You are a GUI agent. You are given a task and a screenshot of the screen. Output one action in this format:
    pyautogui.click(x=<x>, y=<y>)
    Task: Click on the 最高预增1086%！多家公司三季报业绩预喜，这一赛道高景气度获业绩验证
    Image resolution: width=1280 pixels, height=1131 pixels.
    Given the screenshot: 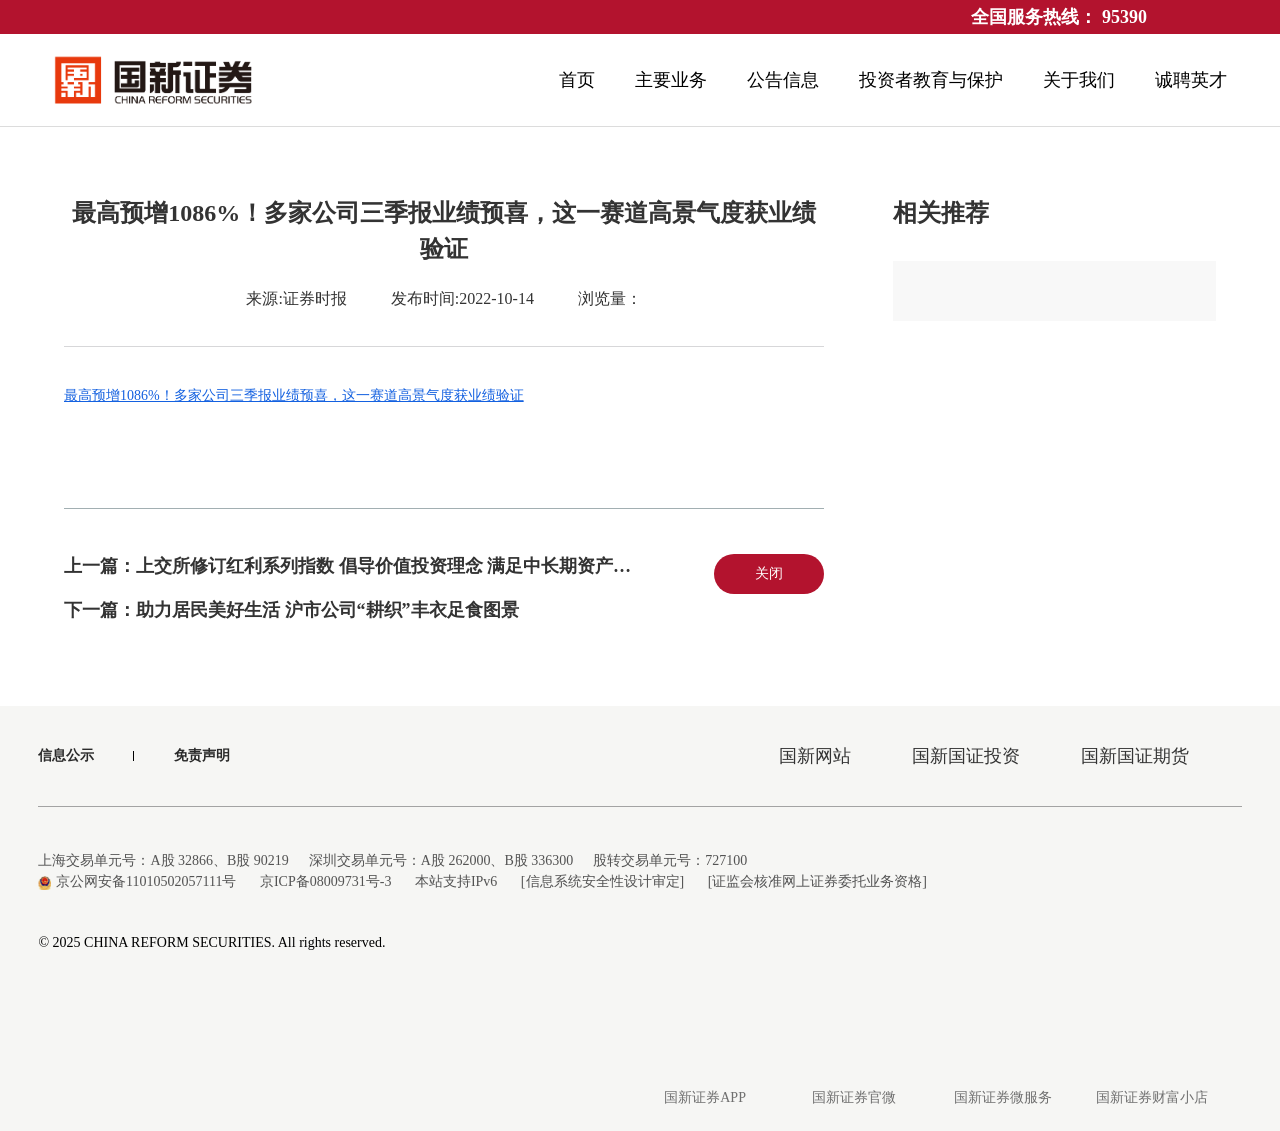 What is the action you would take?
    pyautogui.click(x=294, y=395)
    